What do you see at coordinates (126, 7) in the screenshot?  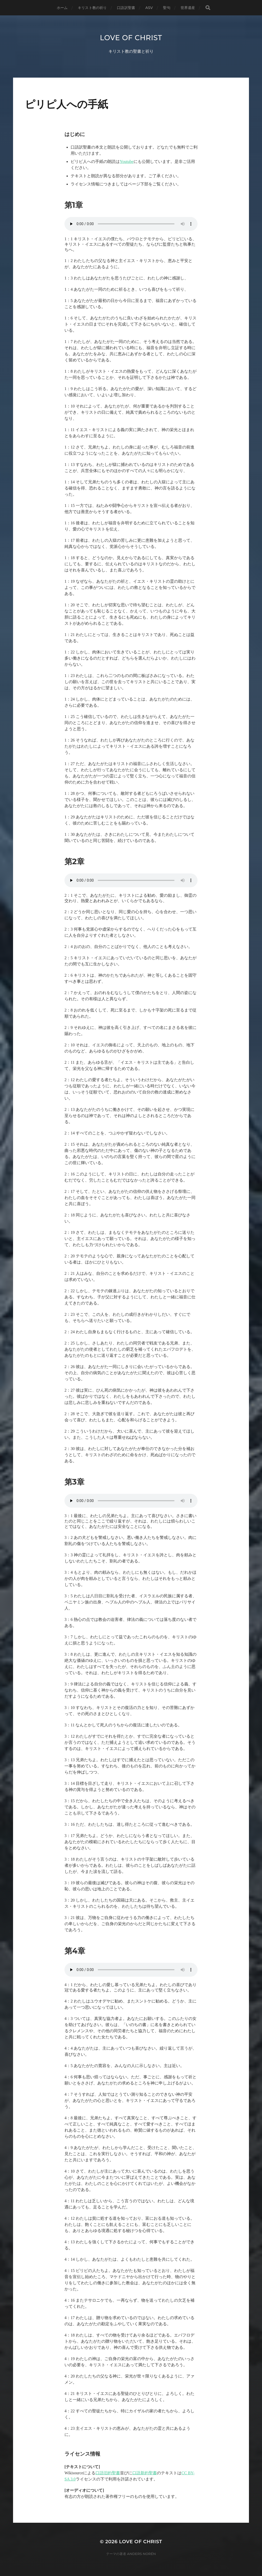 I see `口語訳聖書` at bounding box center [126, 7].